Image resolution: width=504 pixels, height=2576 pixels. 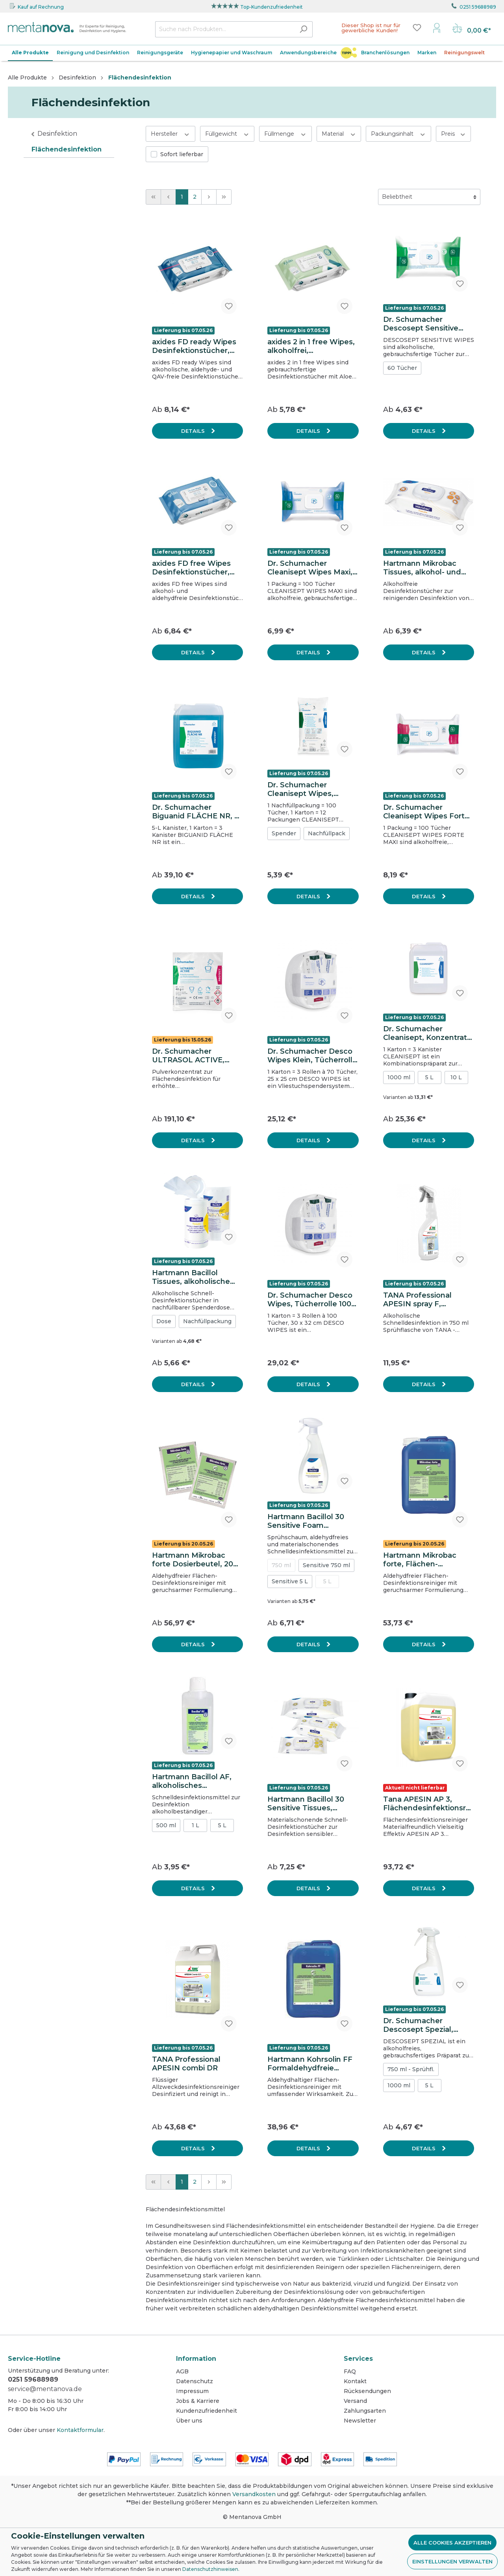 What do you see at coordinates (427, 1033) in the screenshot?
I see `Dr. Schumacher Cleanisept, Konzentrat zur Flächendesinfektion & Reinigung, 5 L Kanister` at bounding box center [427, 1033].